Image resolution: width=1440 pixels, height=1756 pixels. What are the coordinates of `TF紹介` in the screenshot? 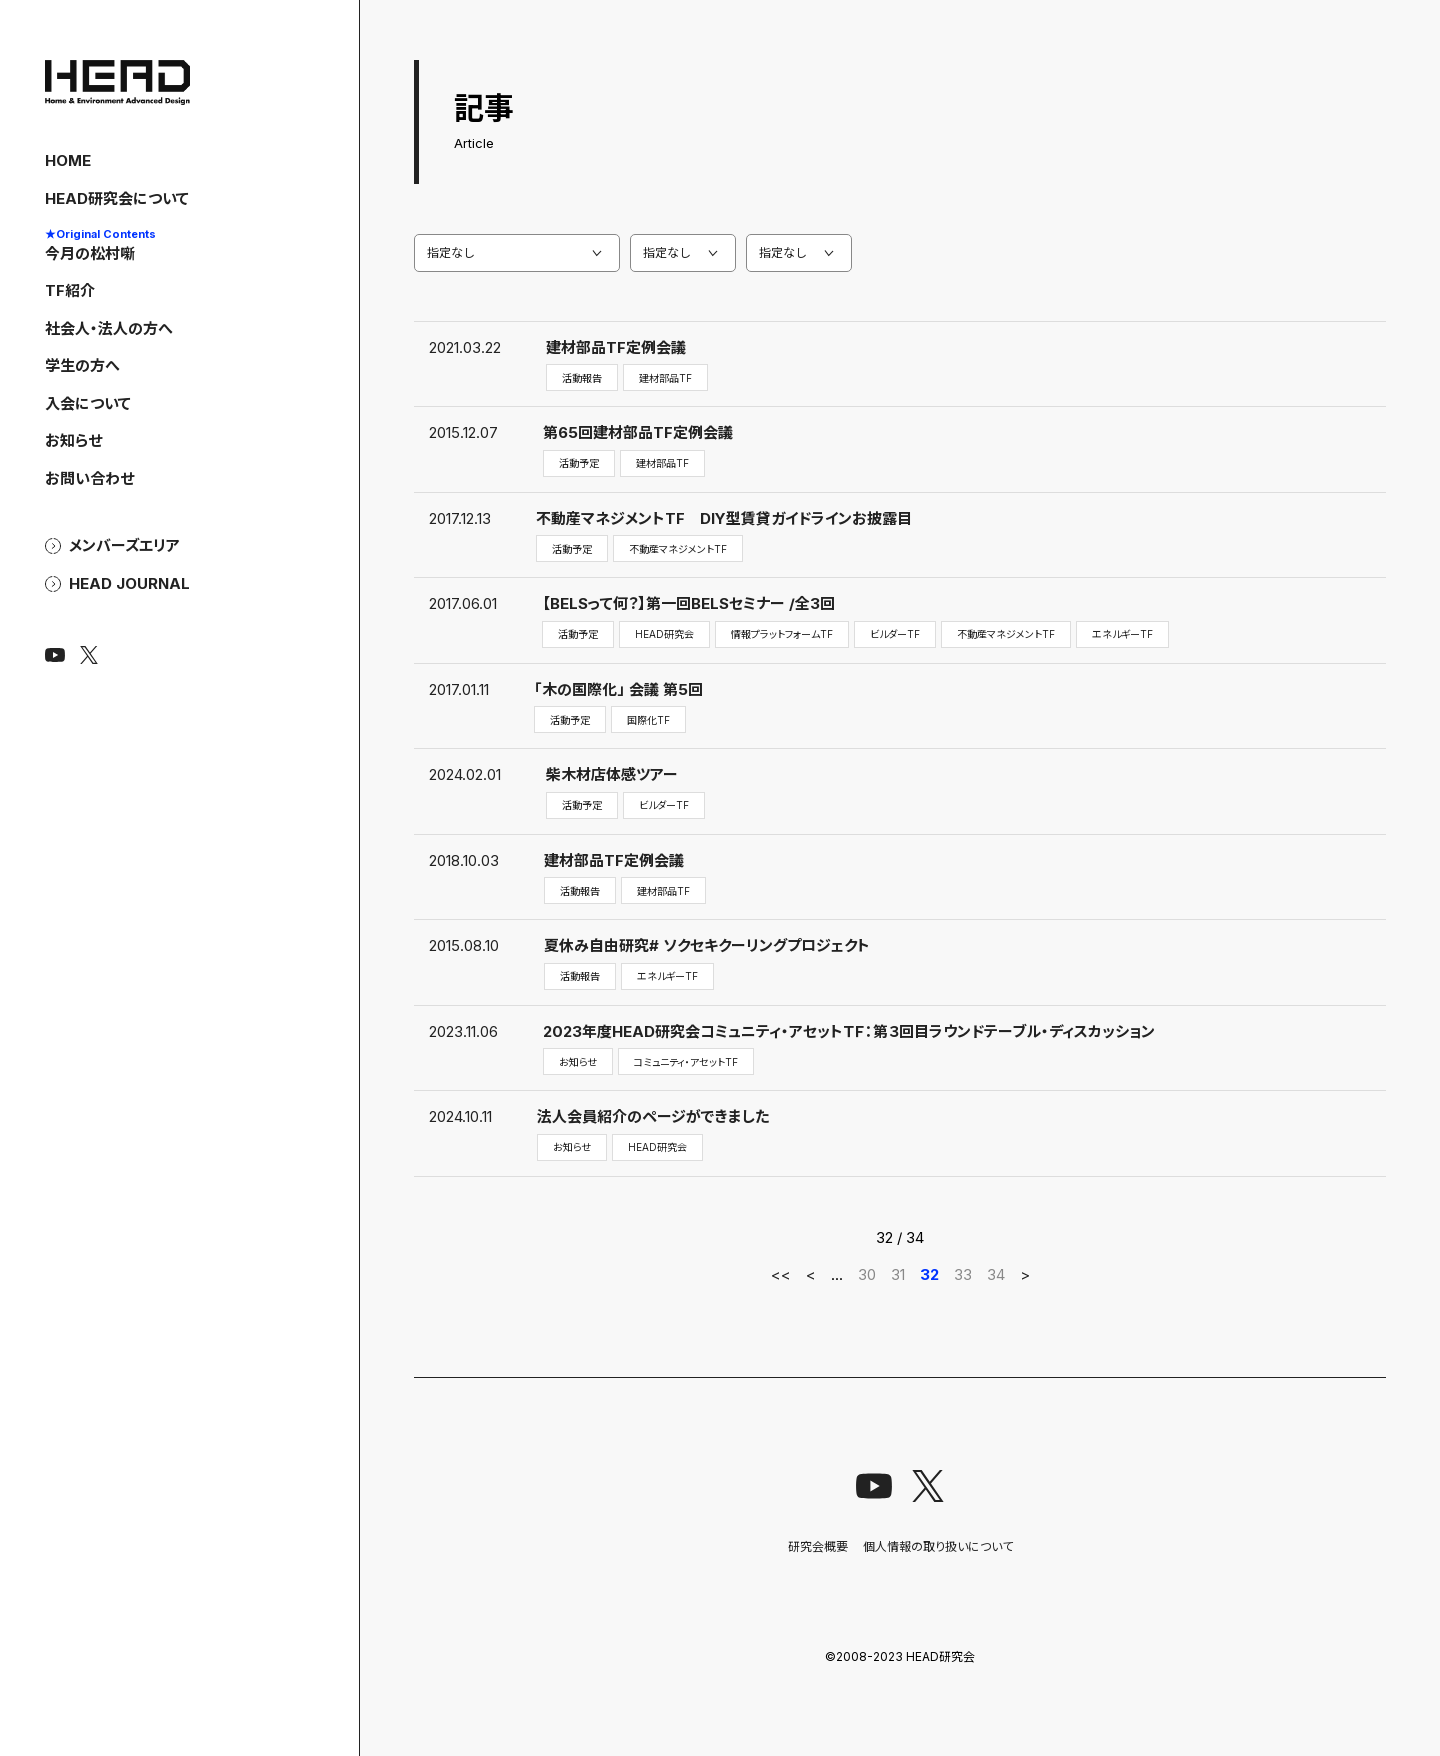 It's located at (70, 290).